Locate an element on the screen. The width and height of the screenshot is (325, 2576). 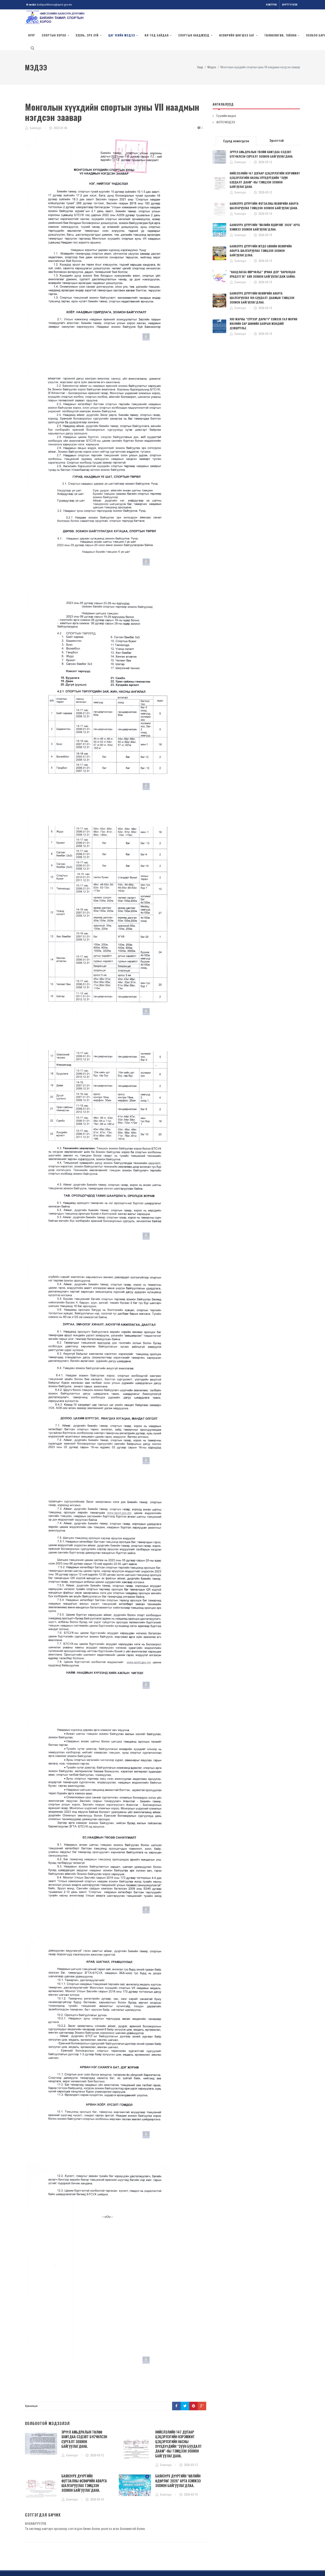
БАЯНЗҮРХ ДҮҮРГИЙН "ӨВЛИЙН ӨДӨРЛӨГ 2026" АРГА ХЭМЖЭЭ ЗОХИОН БАЙГУУЛАГДЛАА. is located at coordinates (178, 2480).